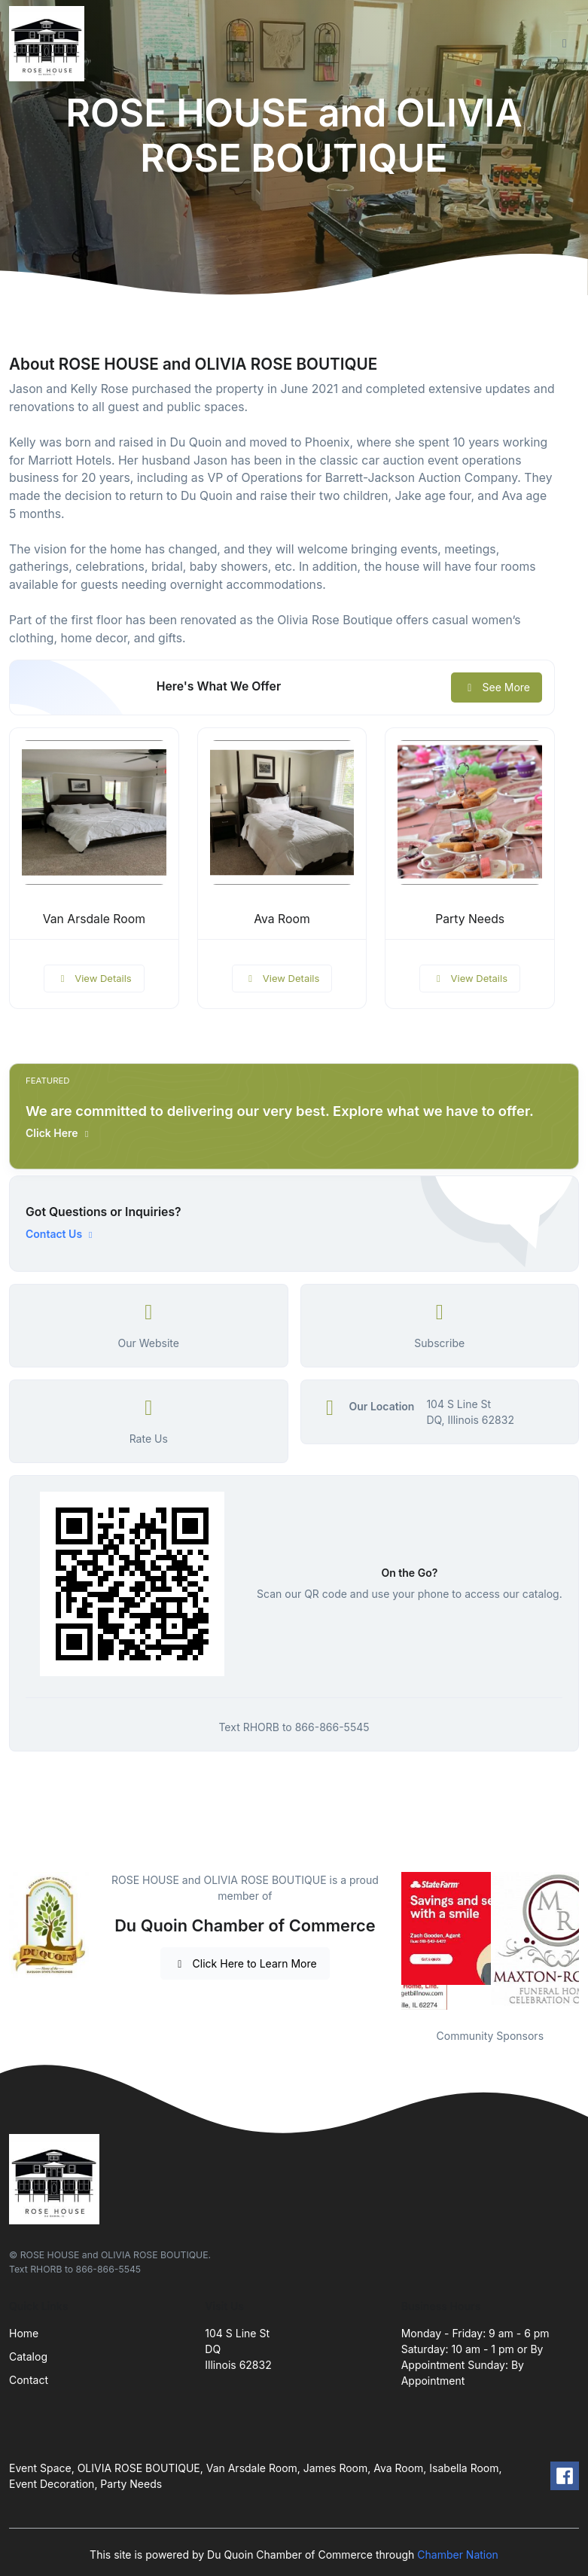  I want to click on View Details, so click(94, 978).